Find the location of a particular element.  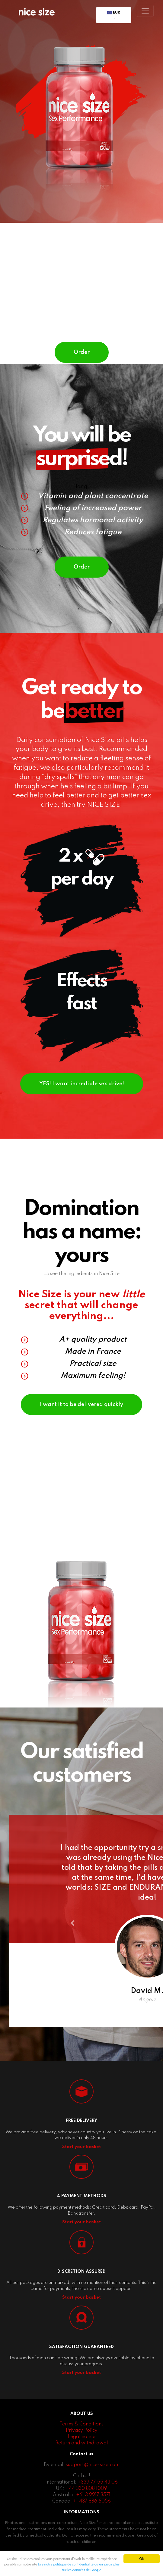

+339 77 55 43 06 is located at coordinates (98, 2496).